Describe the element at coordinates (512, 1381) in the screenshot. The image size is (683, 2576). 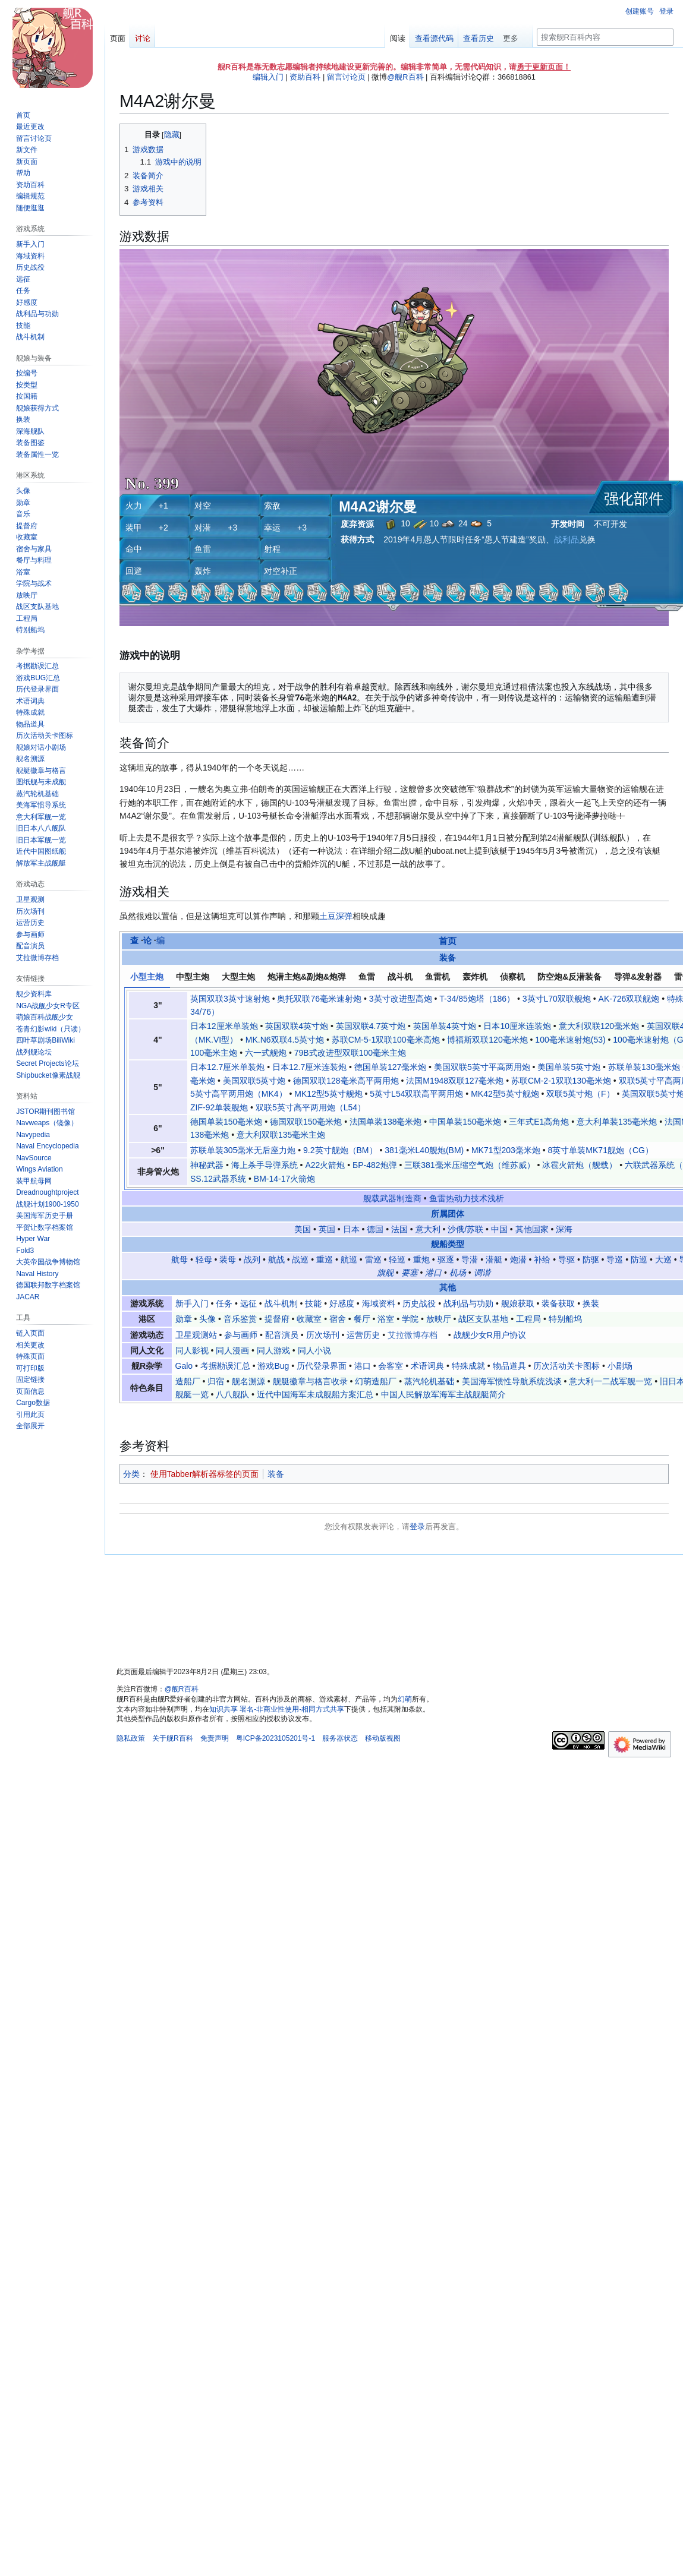
I see `美国海军惯性导航系统浅谈` at that location.